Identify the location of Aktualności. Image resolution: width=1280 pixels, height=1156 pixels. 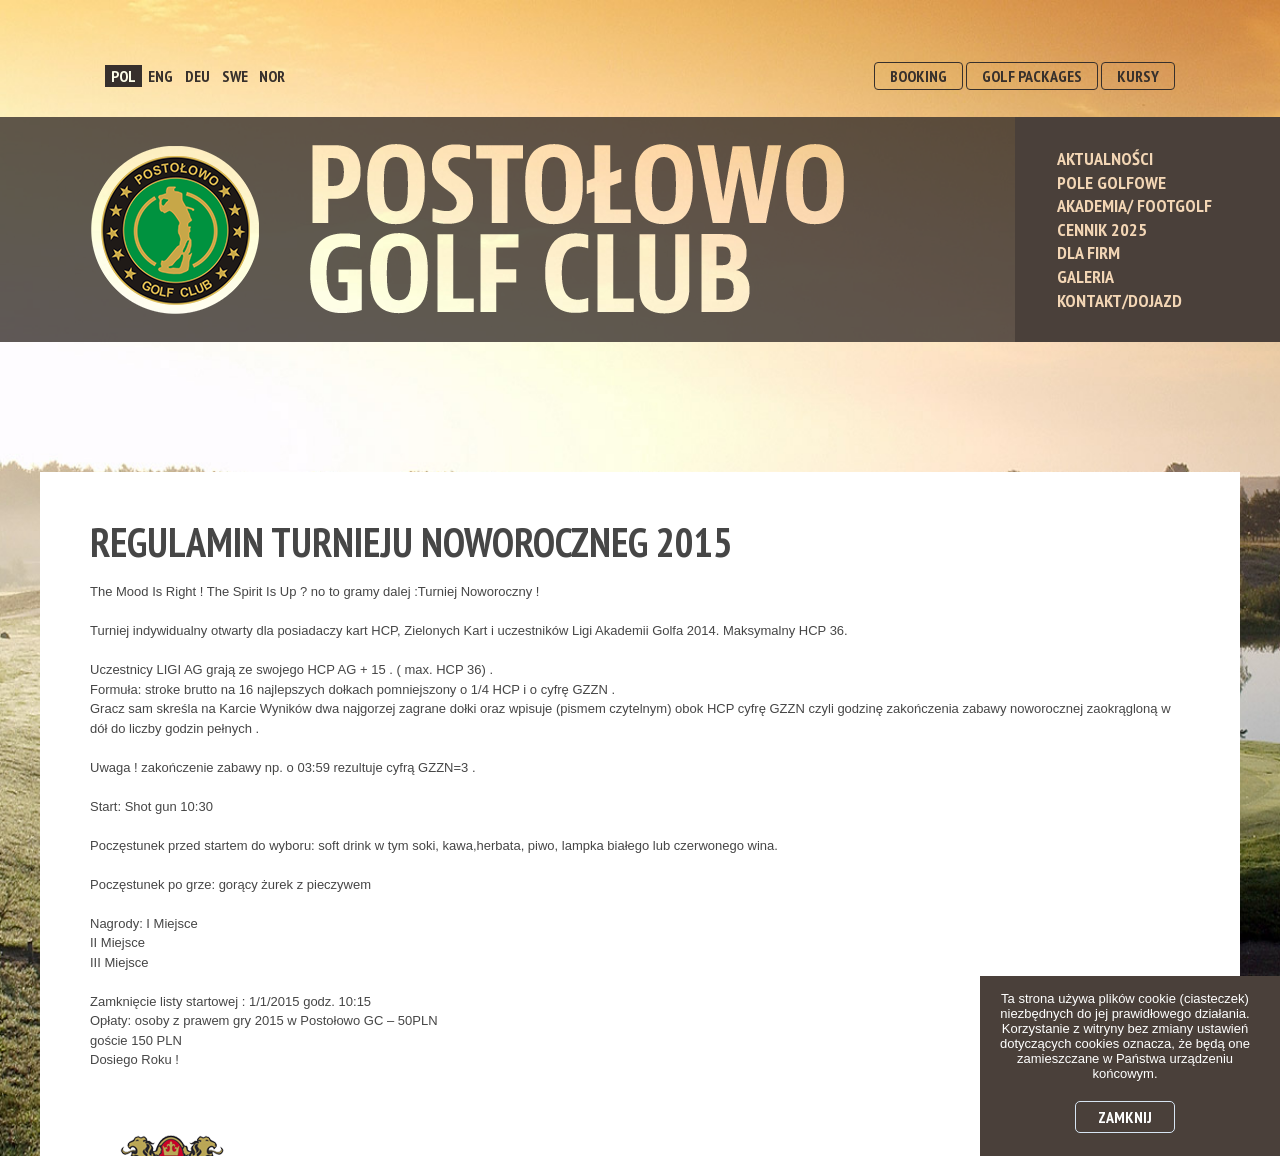
(1105, 158).